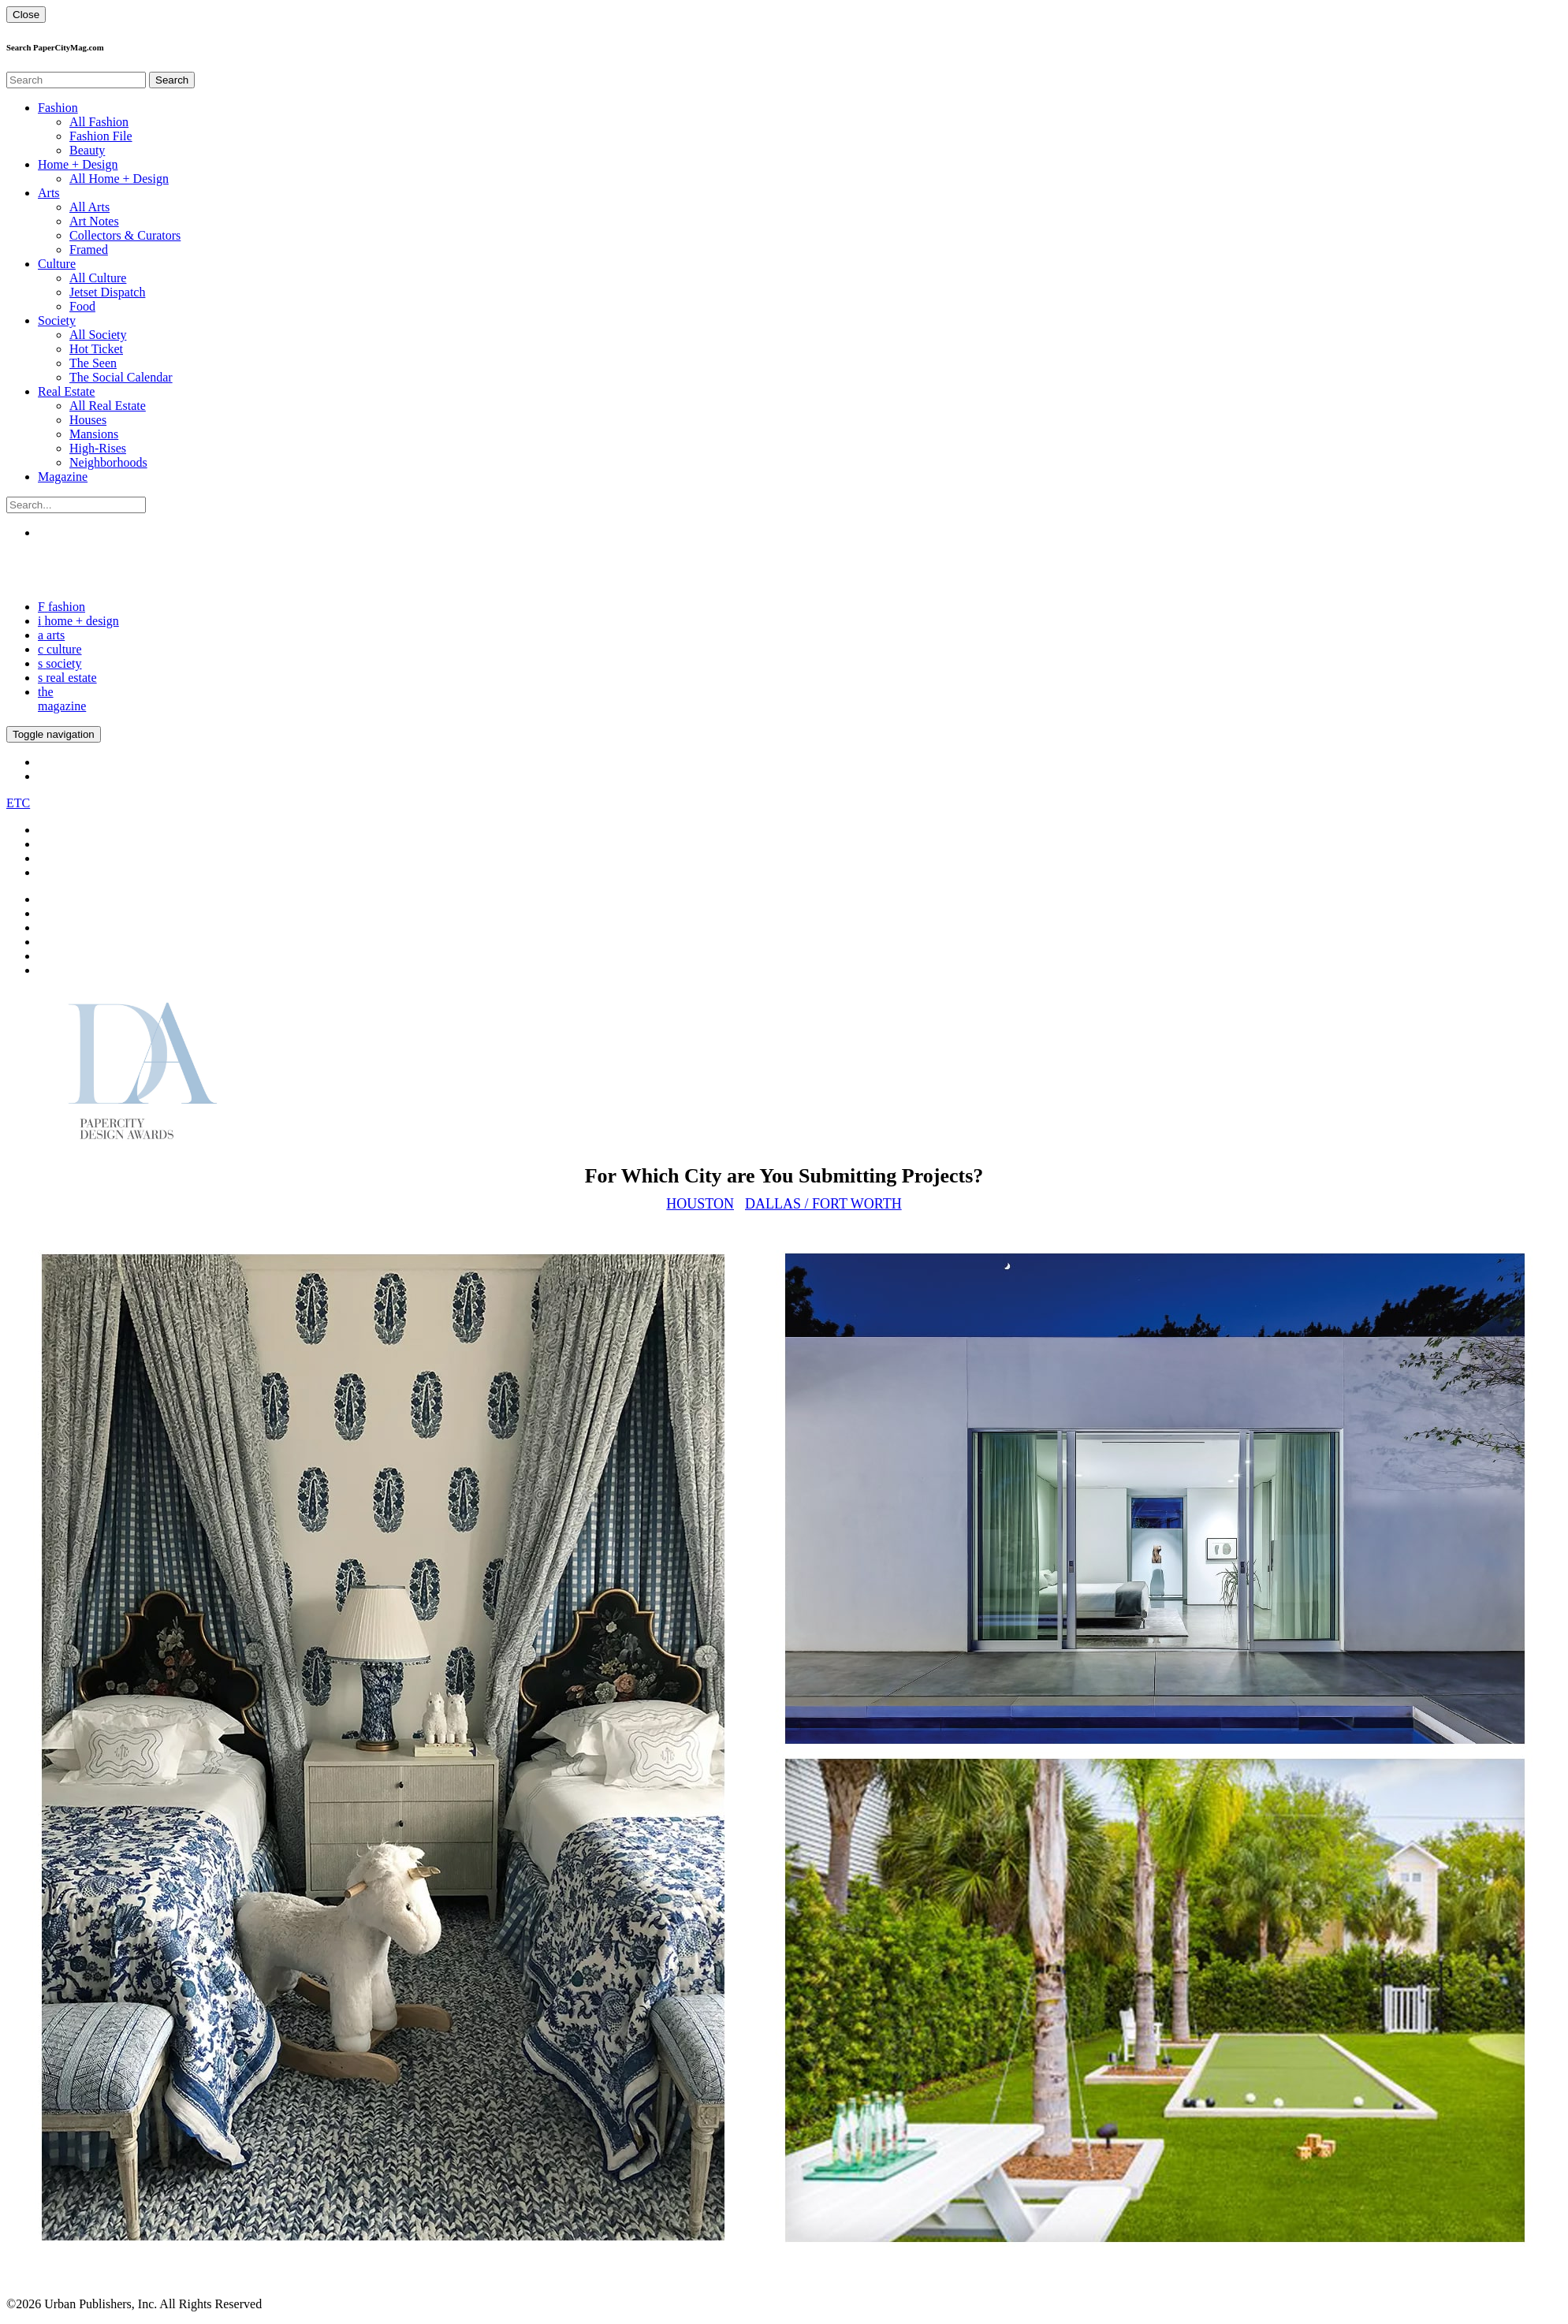 The image size is (1568, 2324). What do you see at coordinates (97, 278) in the screenshot?
I see `All Culture` at bounding box center [97, 278].